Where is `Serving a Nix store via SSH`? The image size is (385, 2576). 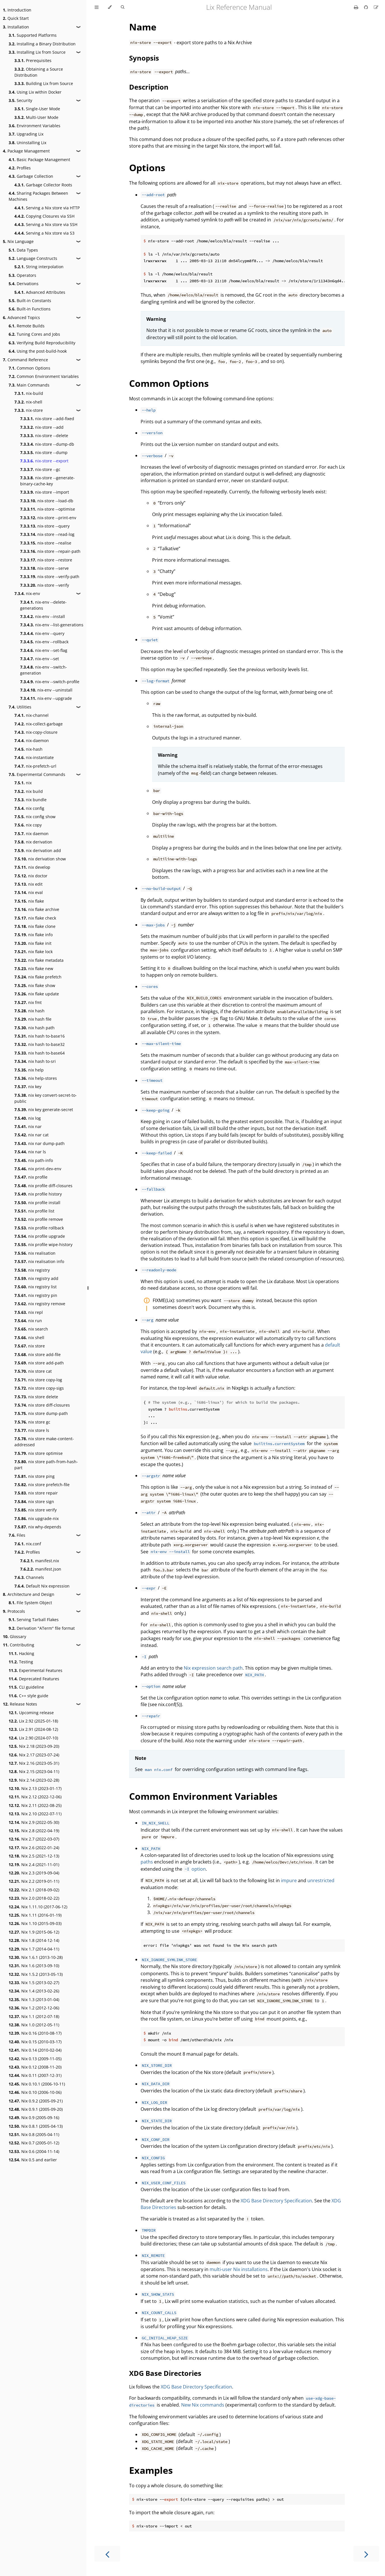
Serving a Nix store via SSH is located at coordinates (45, 224).